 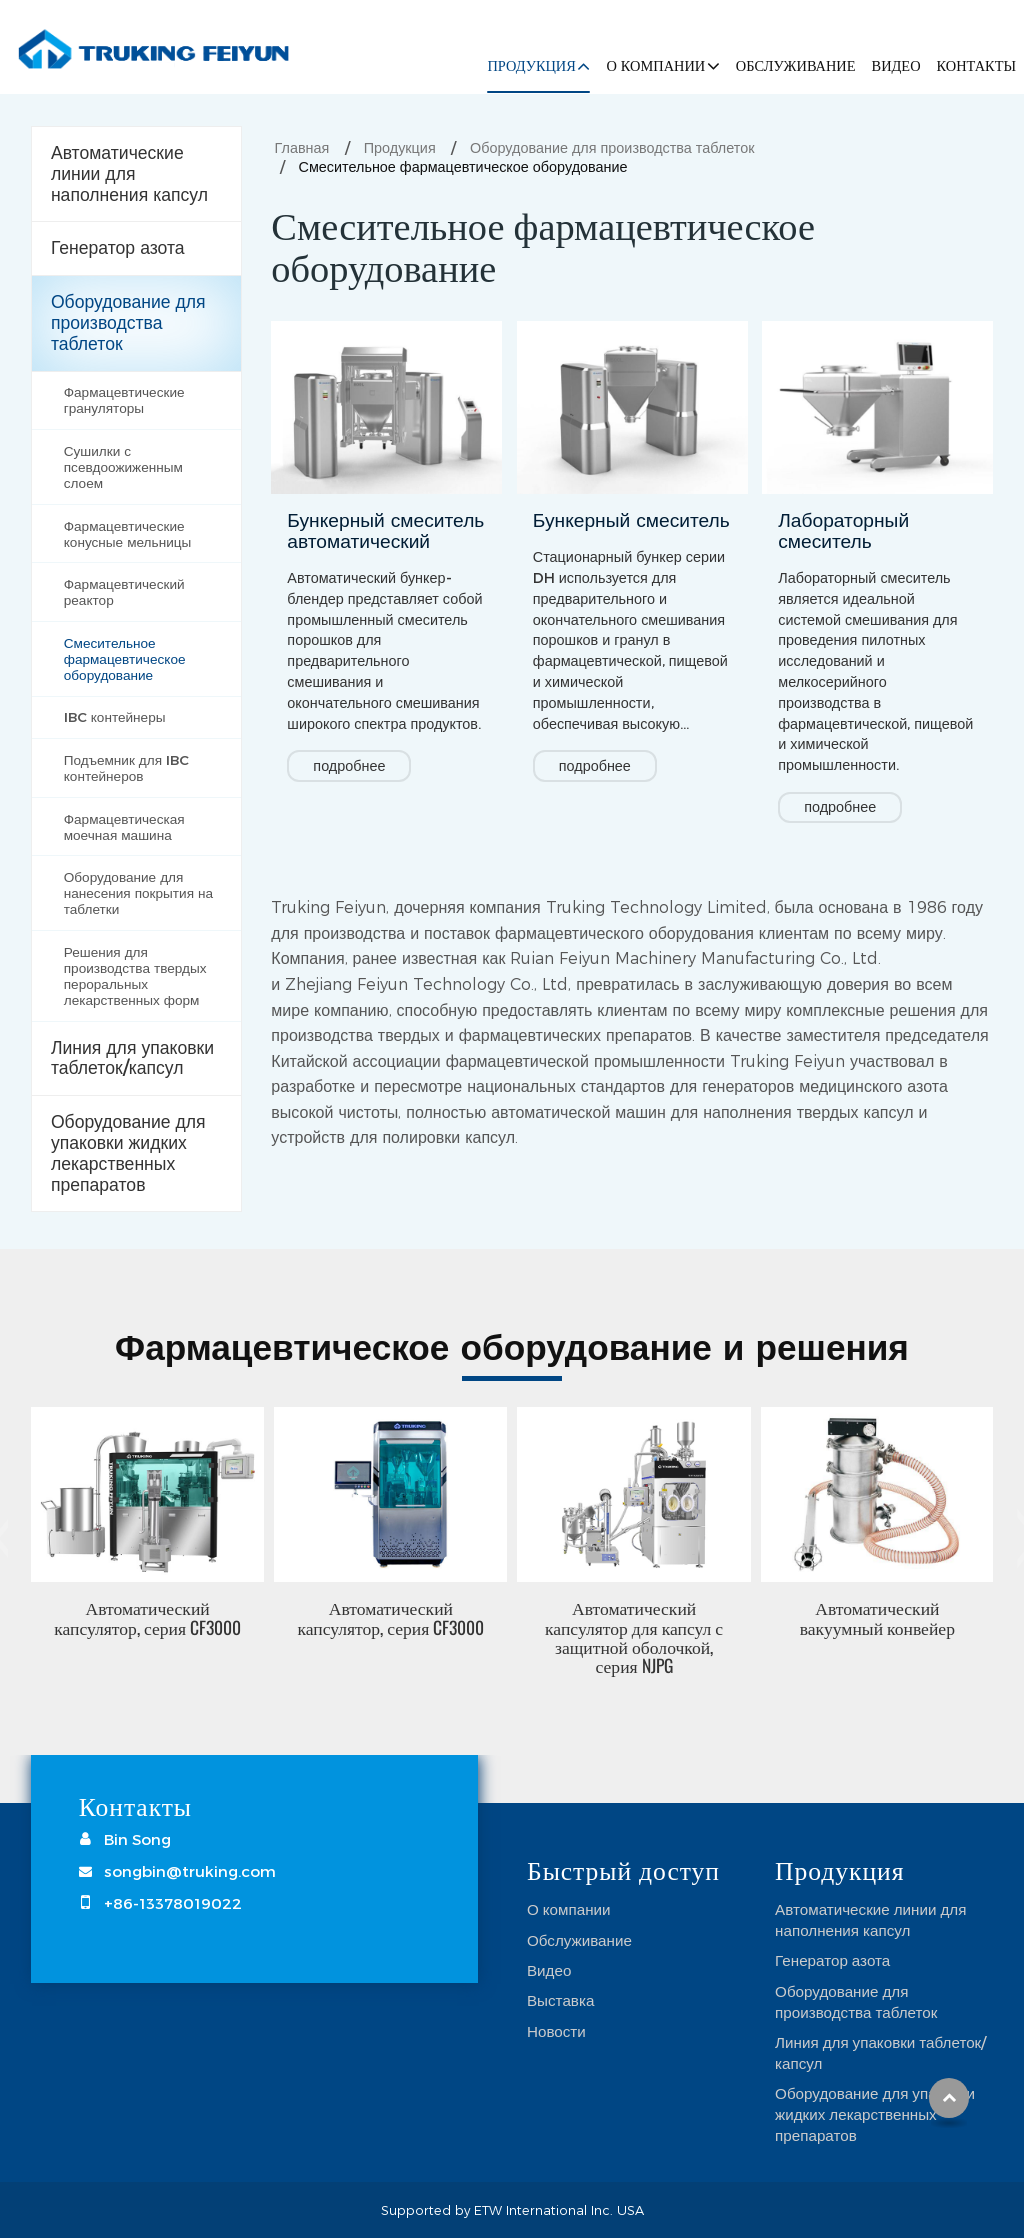 What do you see at coordinates (655, 66) in the screenshot?
I see `О компании [button]` at bounding box center [655, 66].